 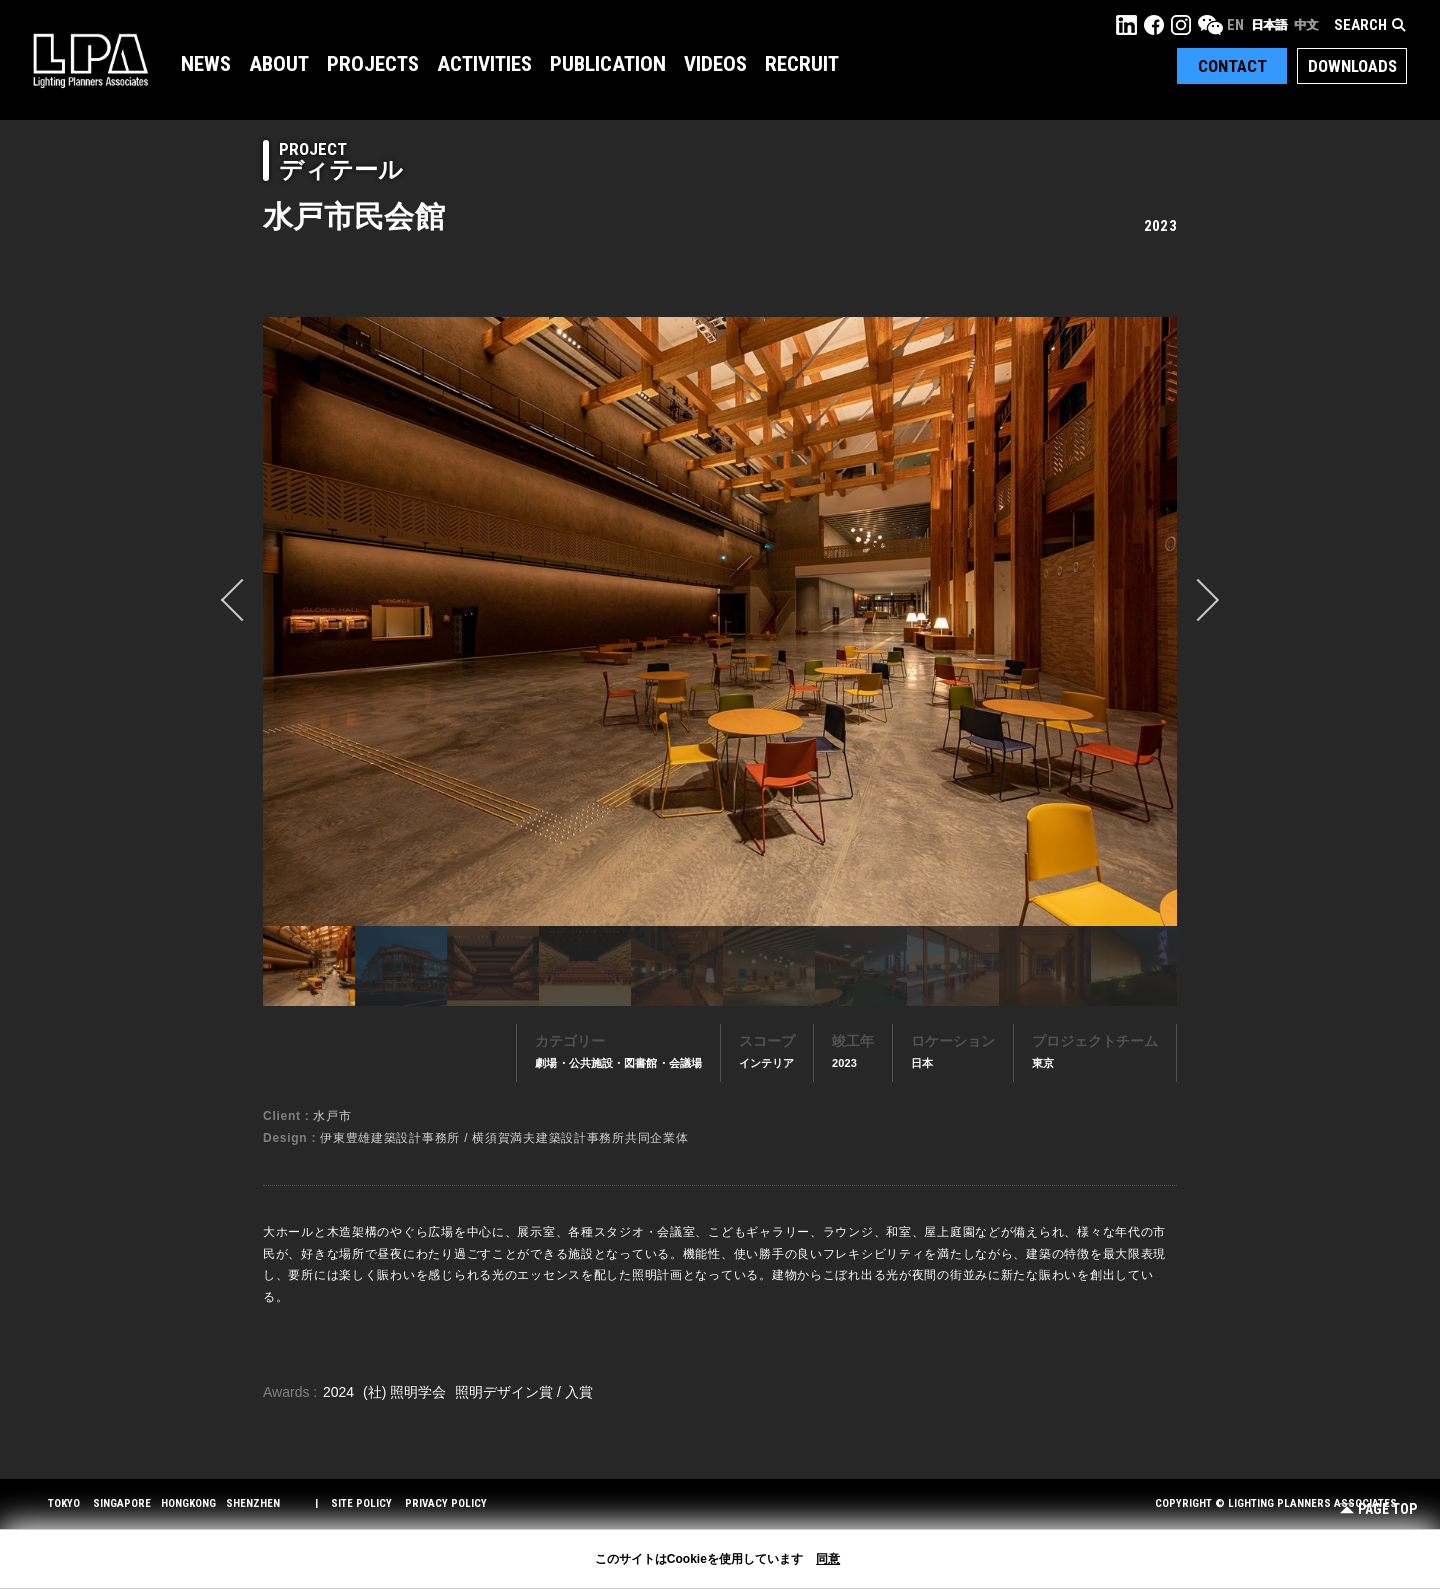 What do you see at coordinates (1378, 1509) in the screenshot?
I see `Page Top` at bounding box center [1378, 1509].